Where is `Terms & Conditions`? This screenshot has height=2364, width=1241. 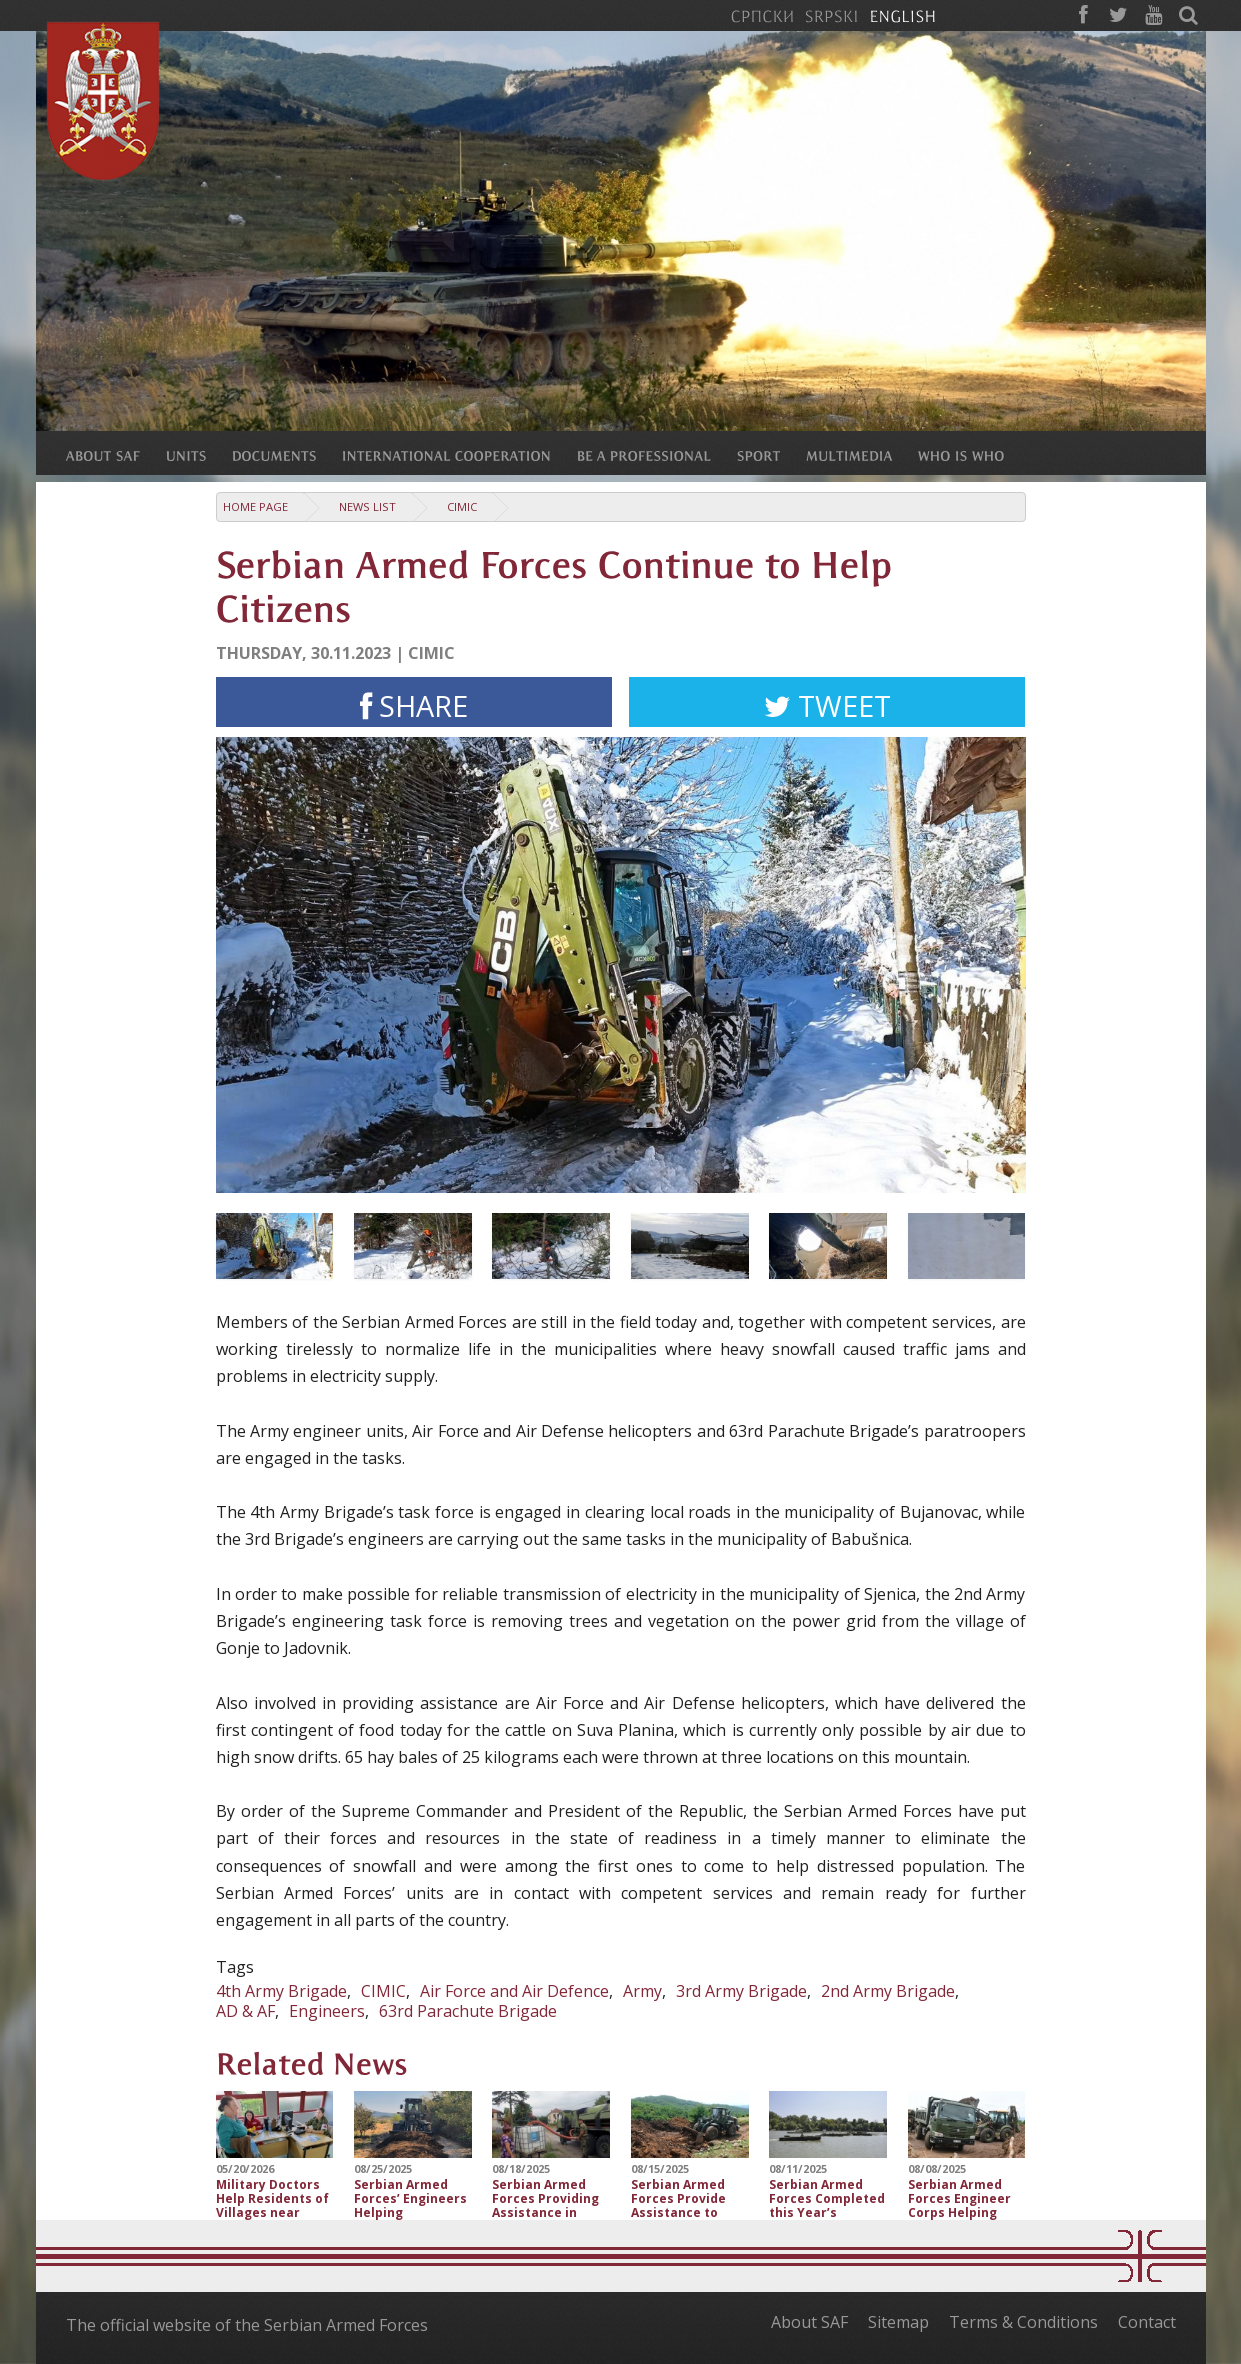
Terms & Conditions is located at coordinates (1023, 2322).